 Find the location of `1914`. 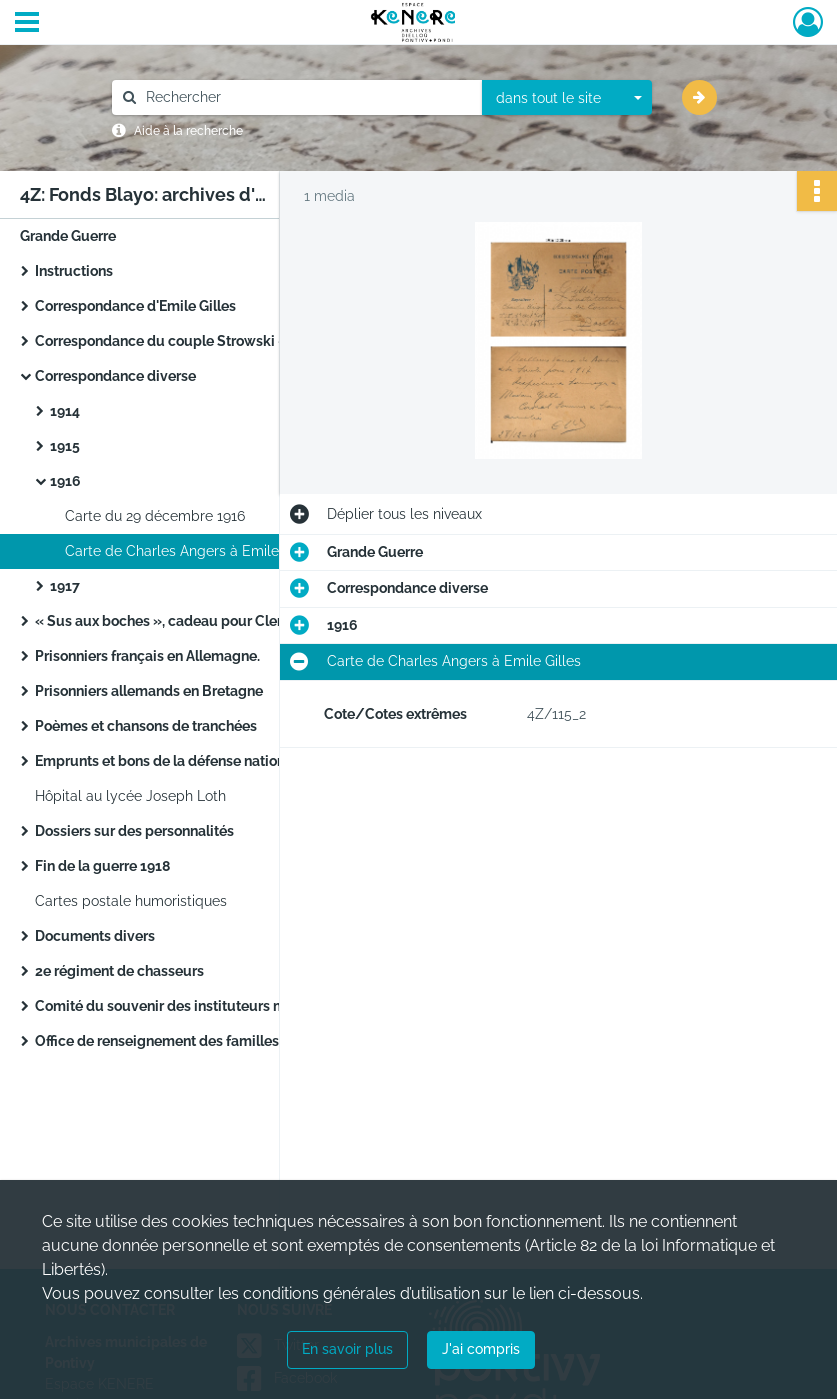

1914 is located at coordinates (65, 411).